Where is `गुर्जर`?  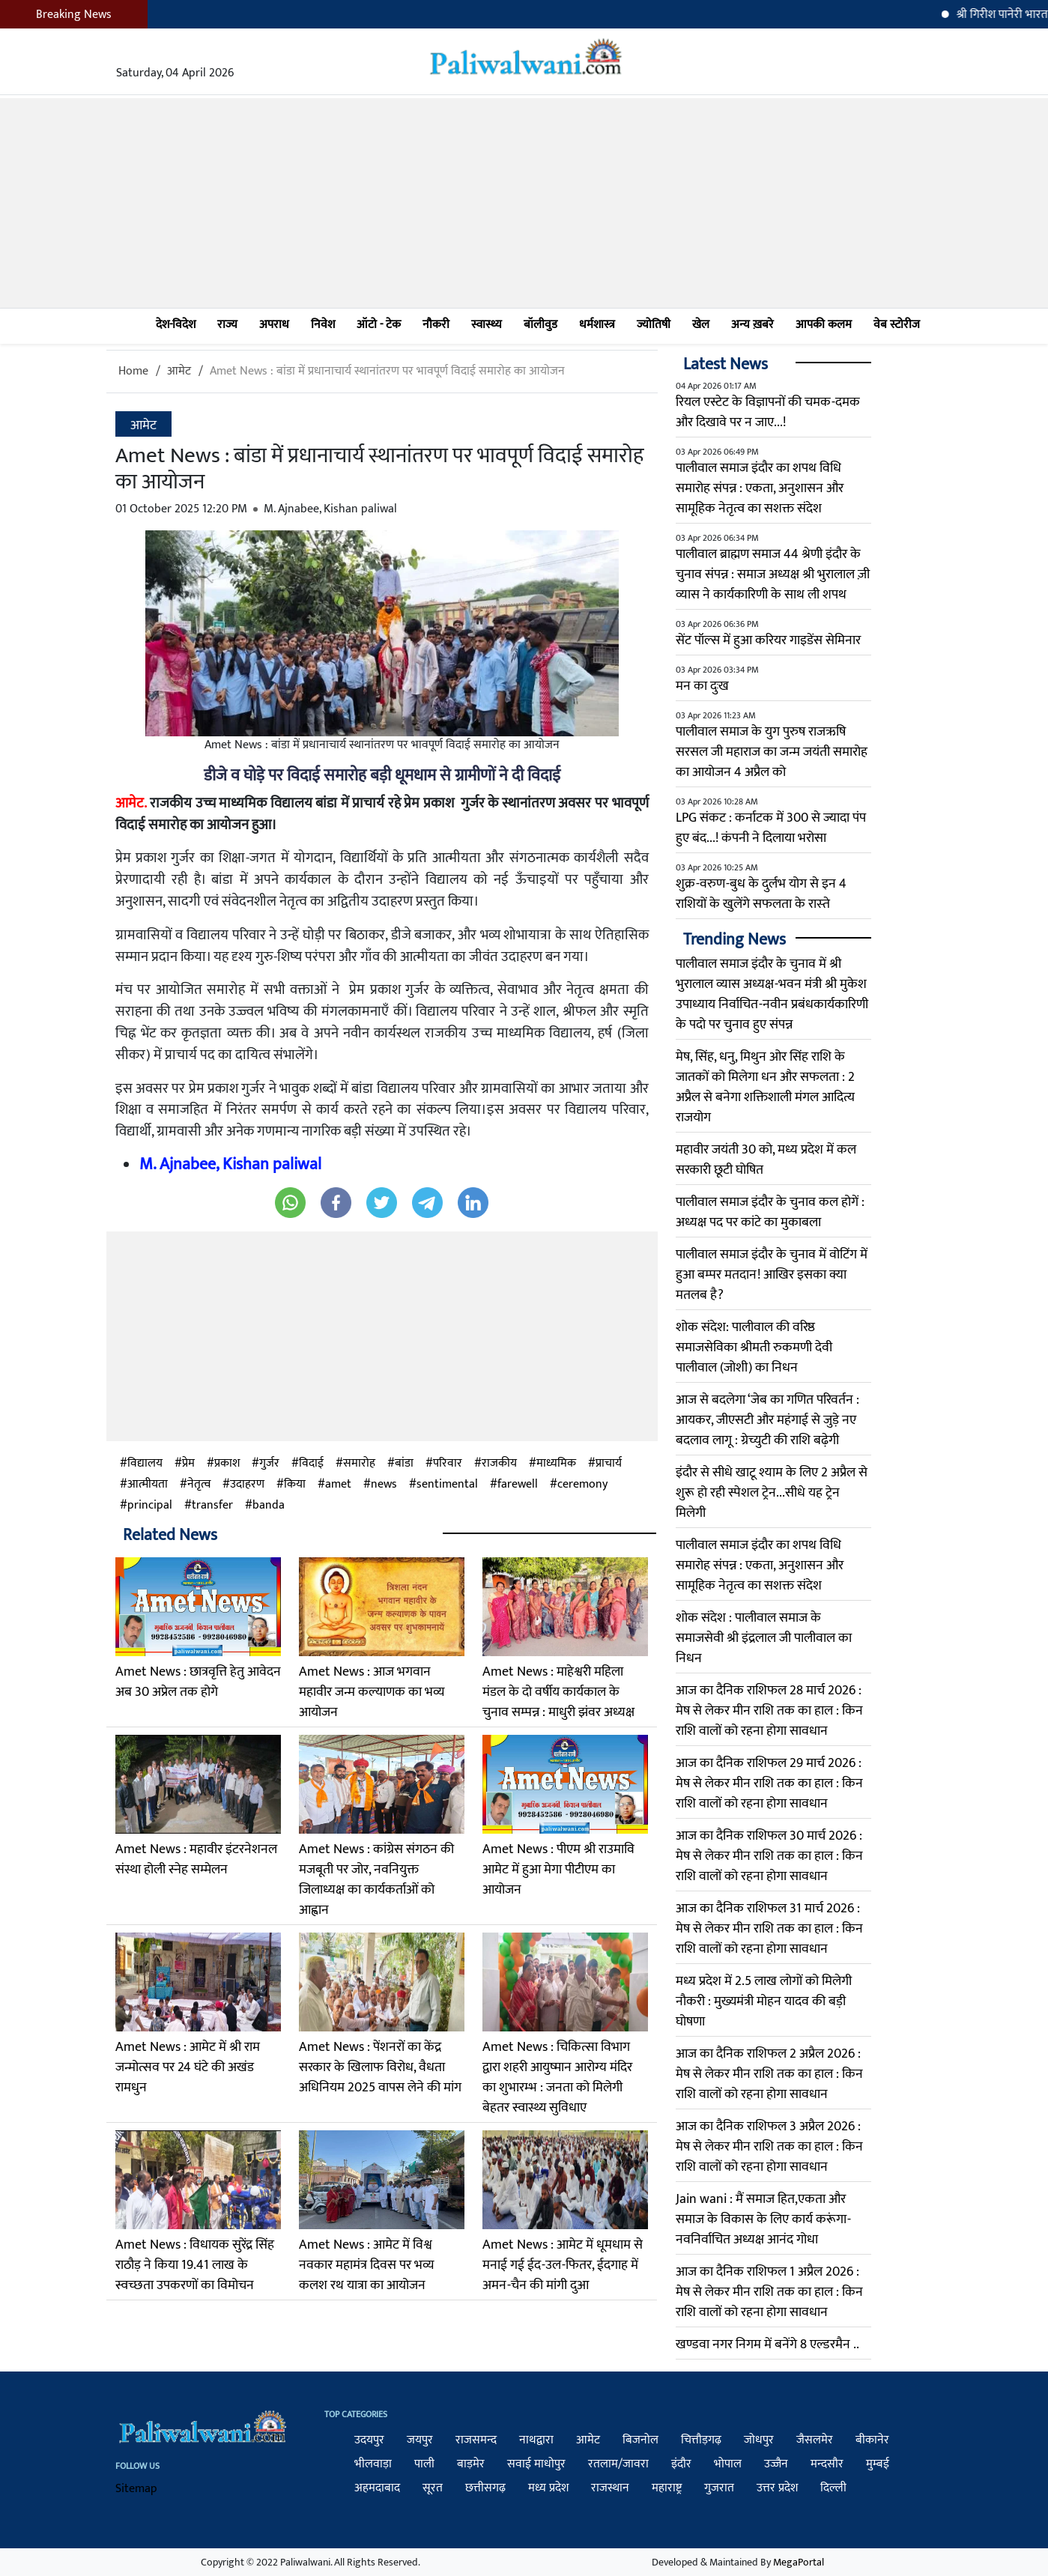 गुर्जर is located at coordinates (269, 1464).